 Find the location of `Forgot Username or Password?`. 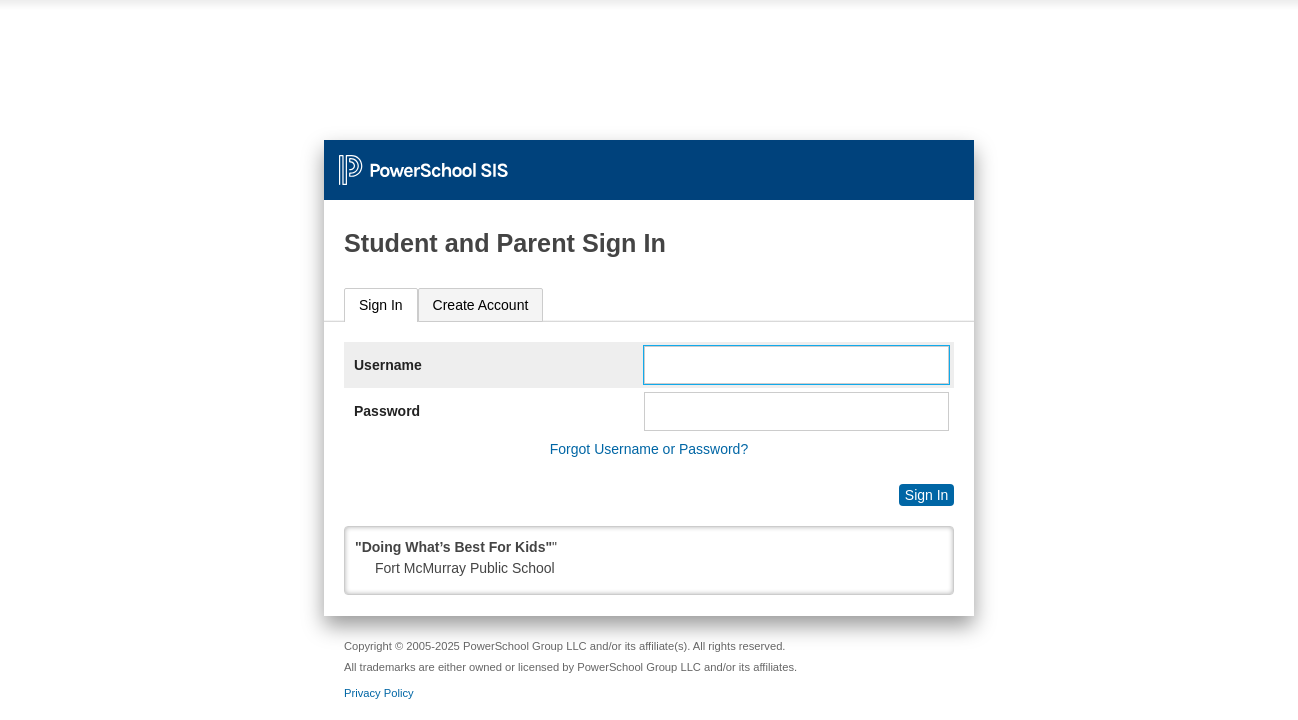

Forgot Username or Password? is located at coordinates (649, 449).